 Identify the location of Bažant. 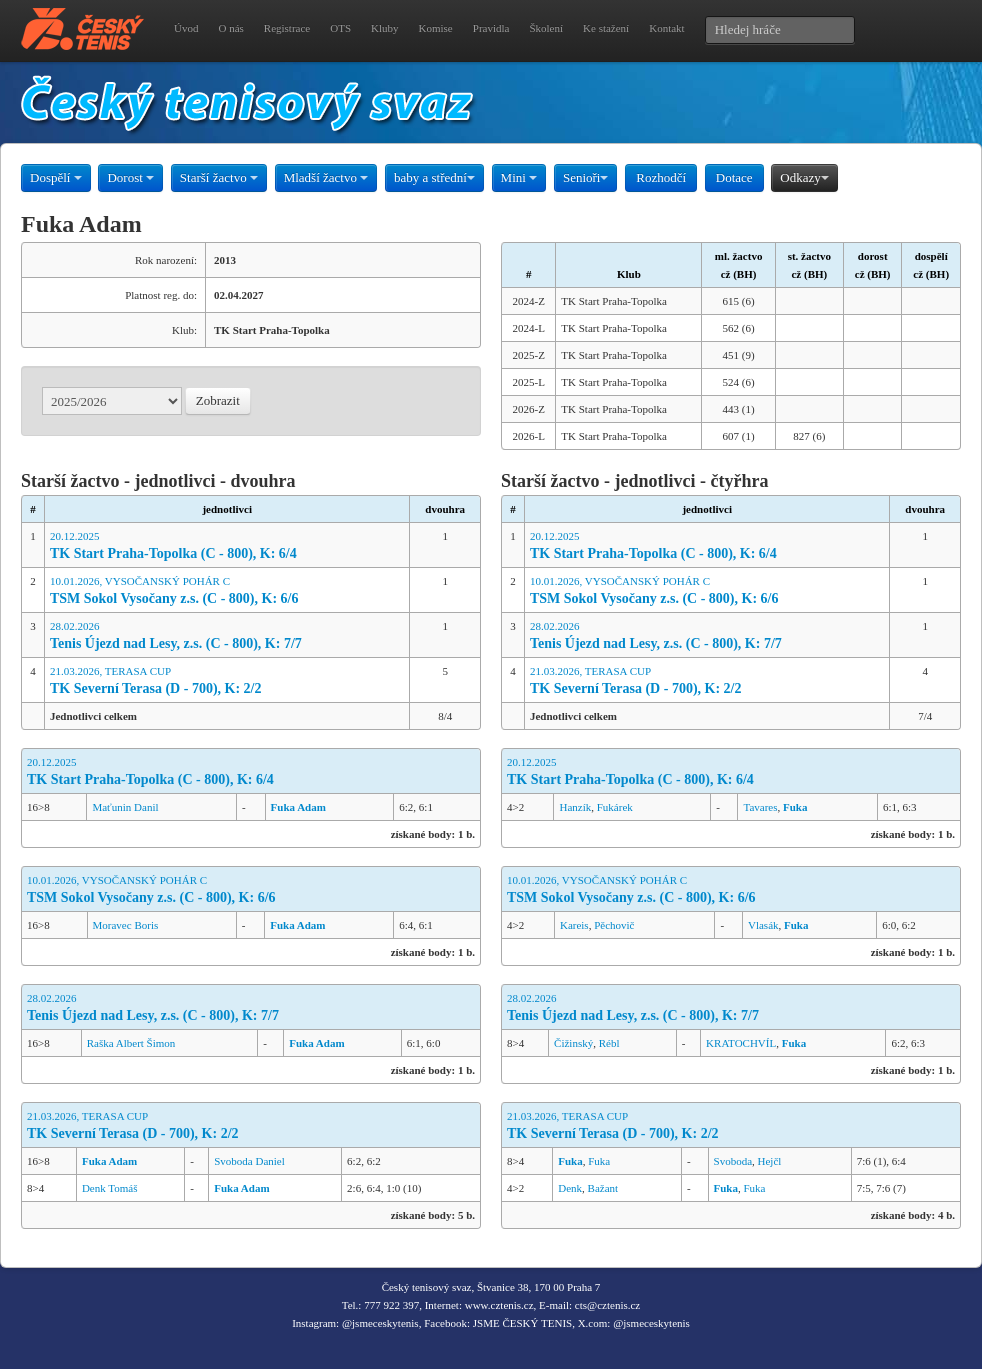
(603, 1188).